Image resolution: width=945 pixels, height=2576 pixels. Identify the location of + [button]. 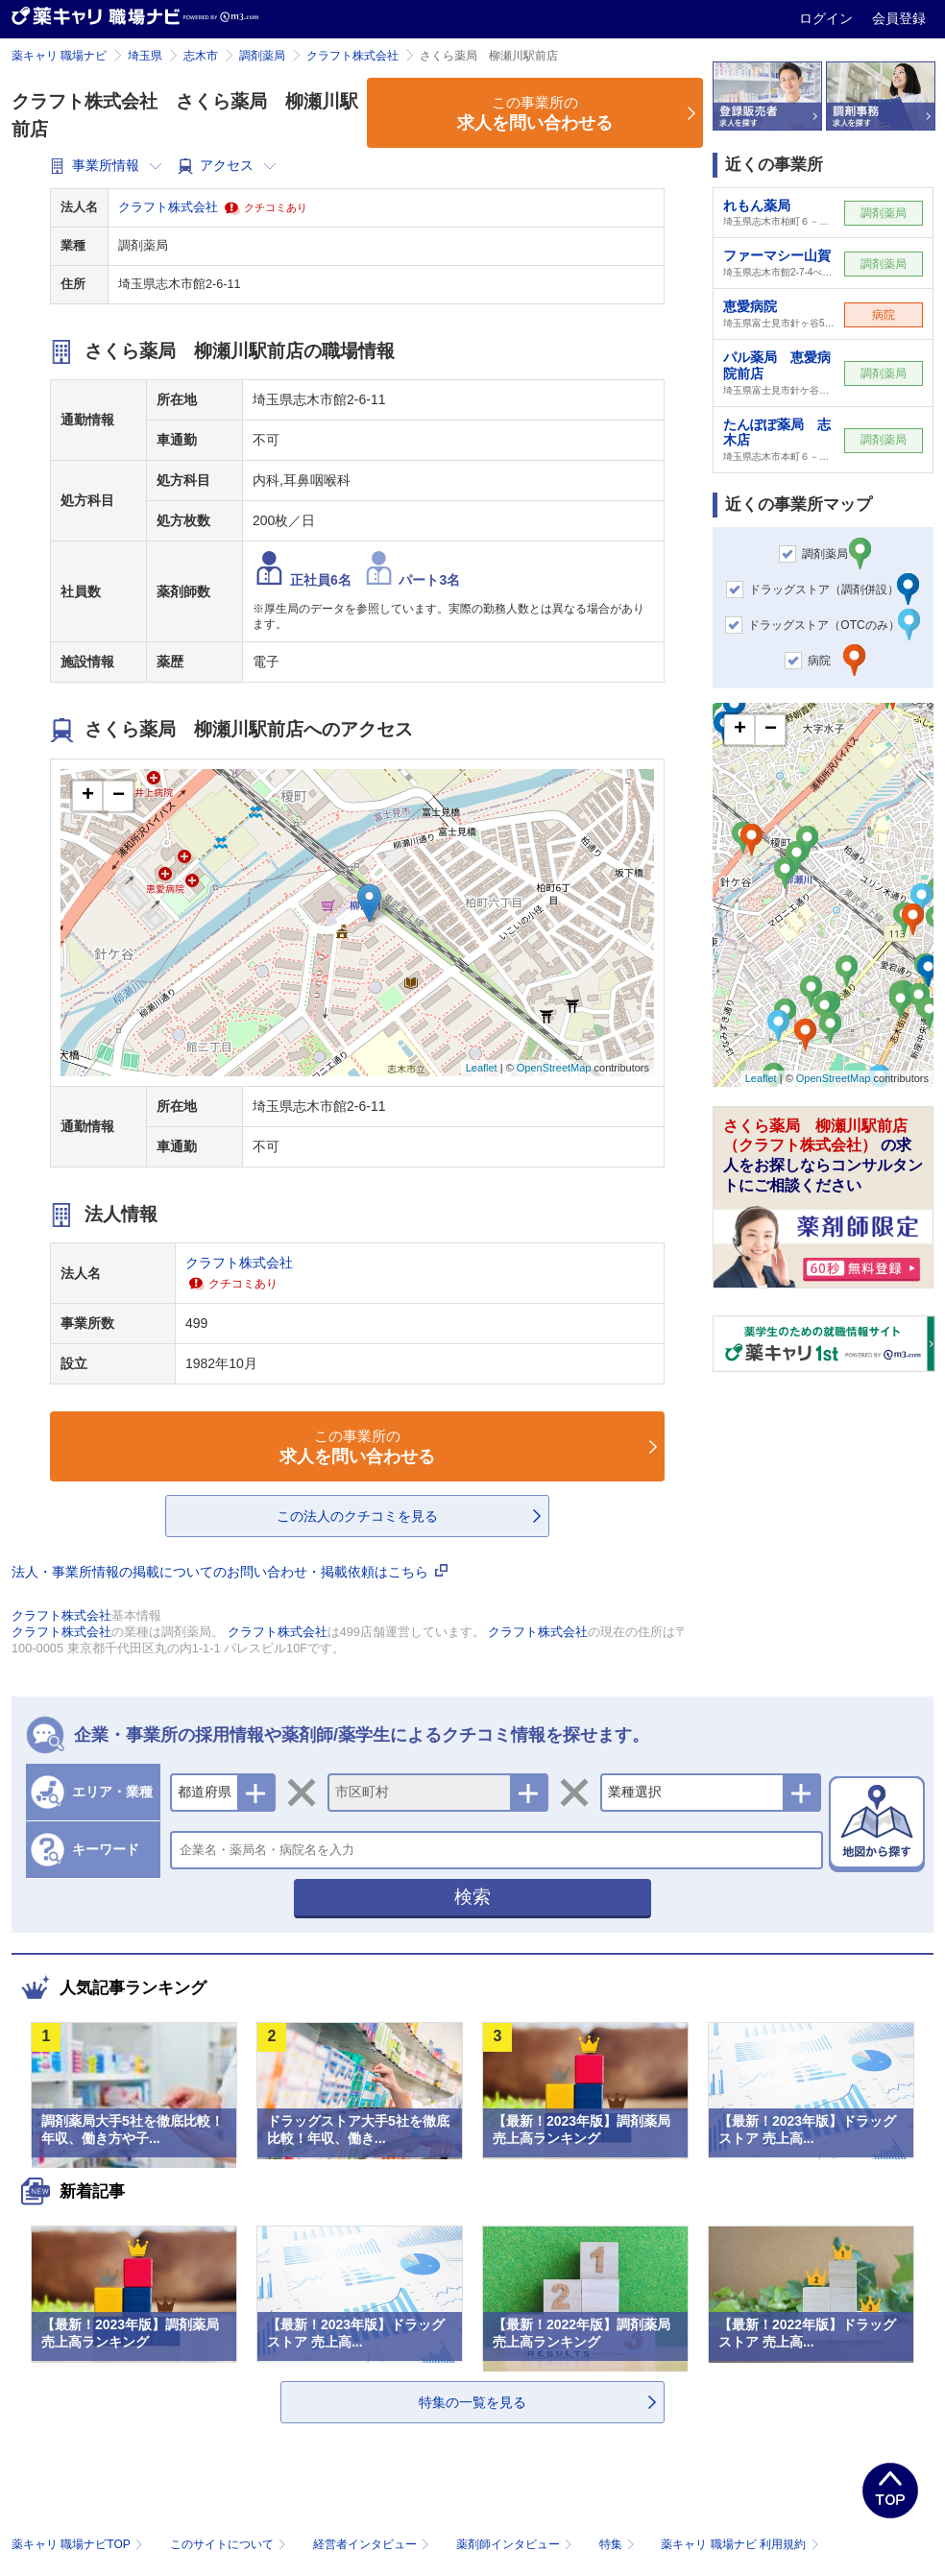
(88, 796).